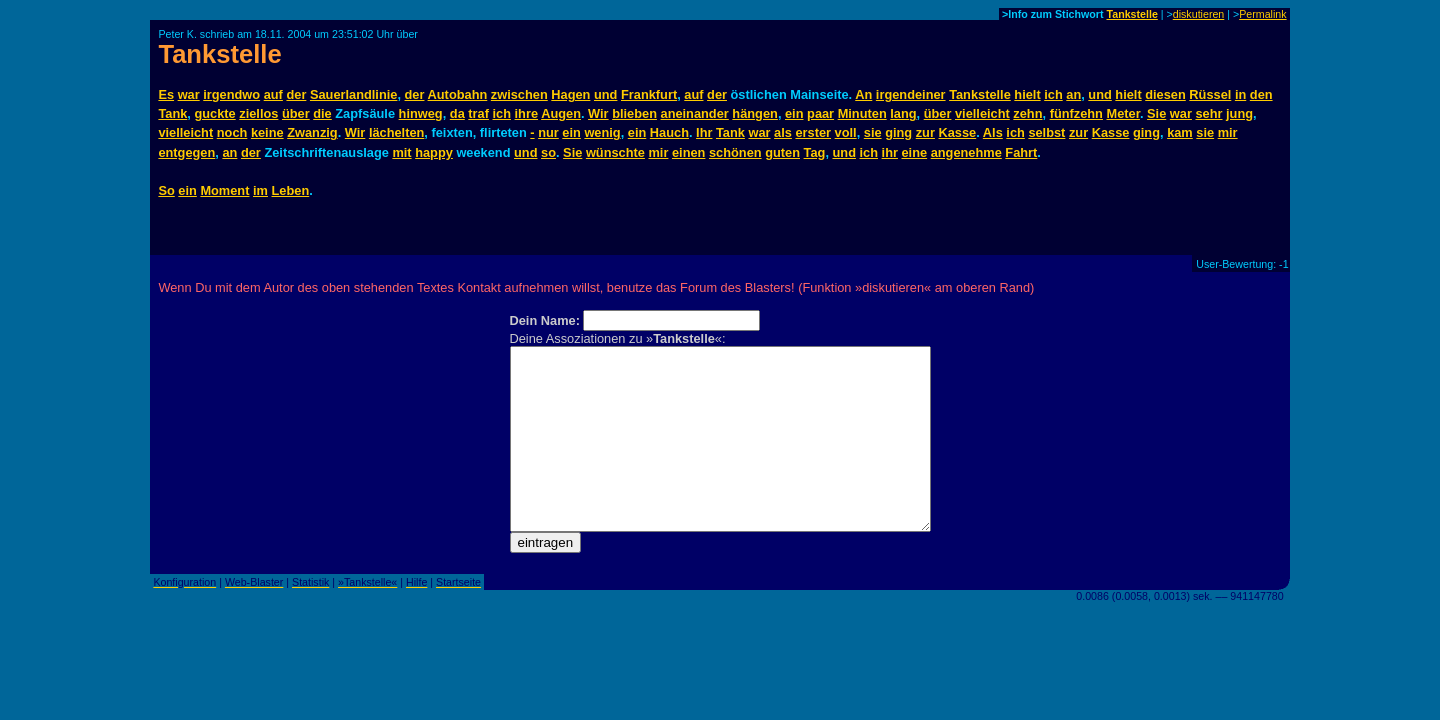 This screenshot has height=720, width=1440. Describe the element at coordinates (1021, 152) in the screenshot. I see `Fahrt` at that location.